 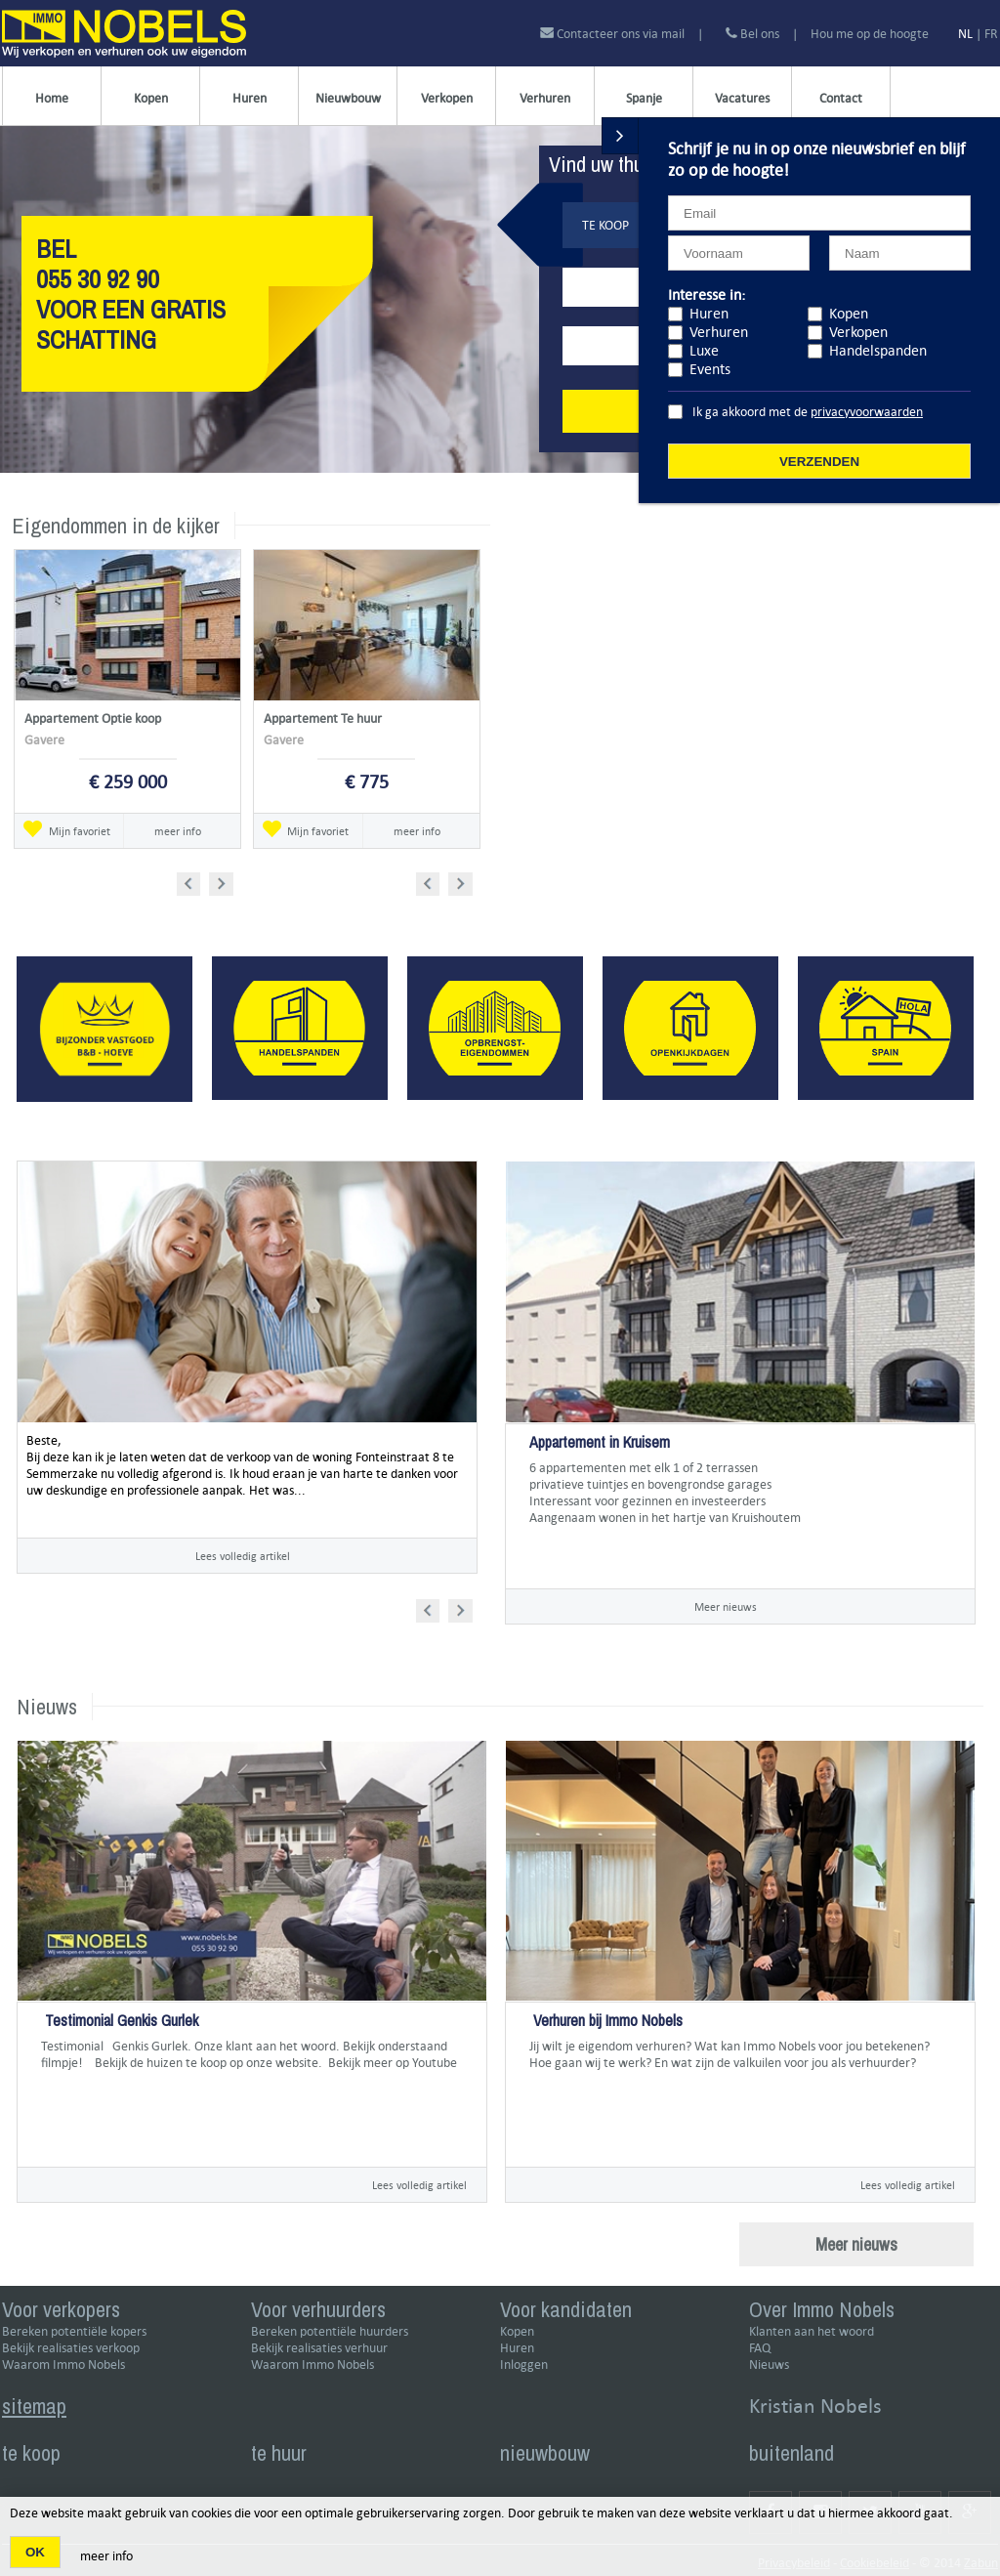 I want to click on Next, so click(x=223, y=880).